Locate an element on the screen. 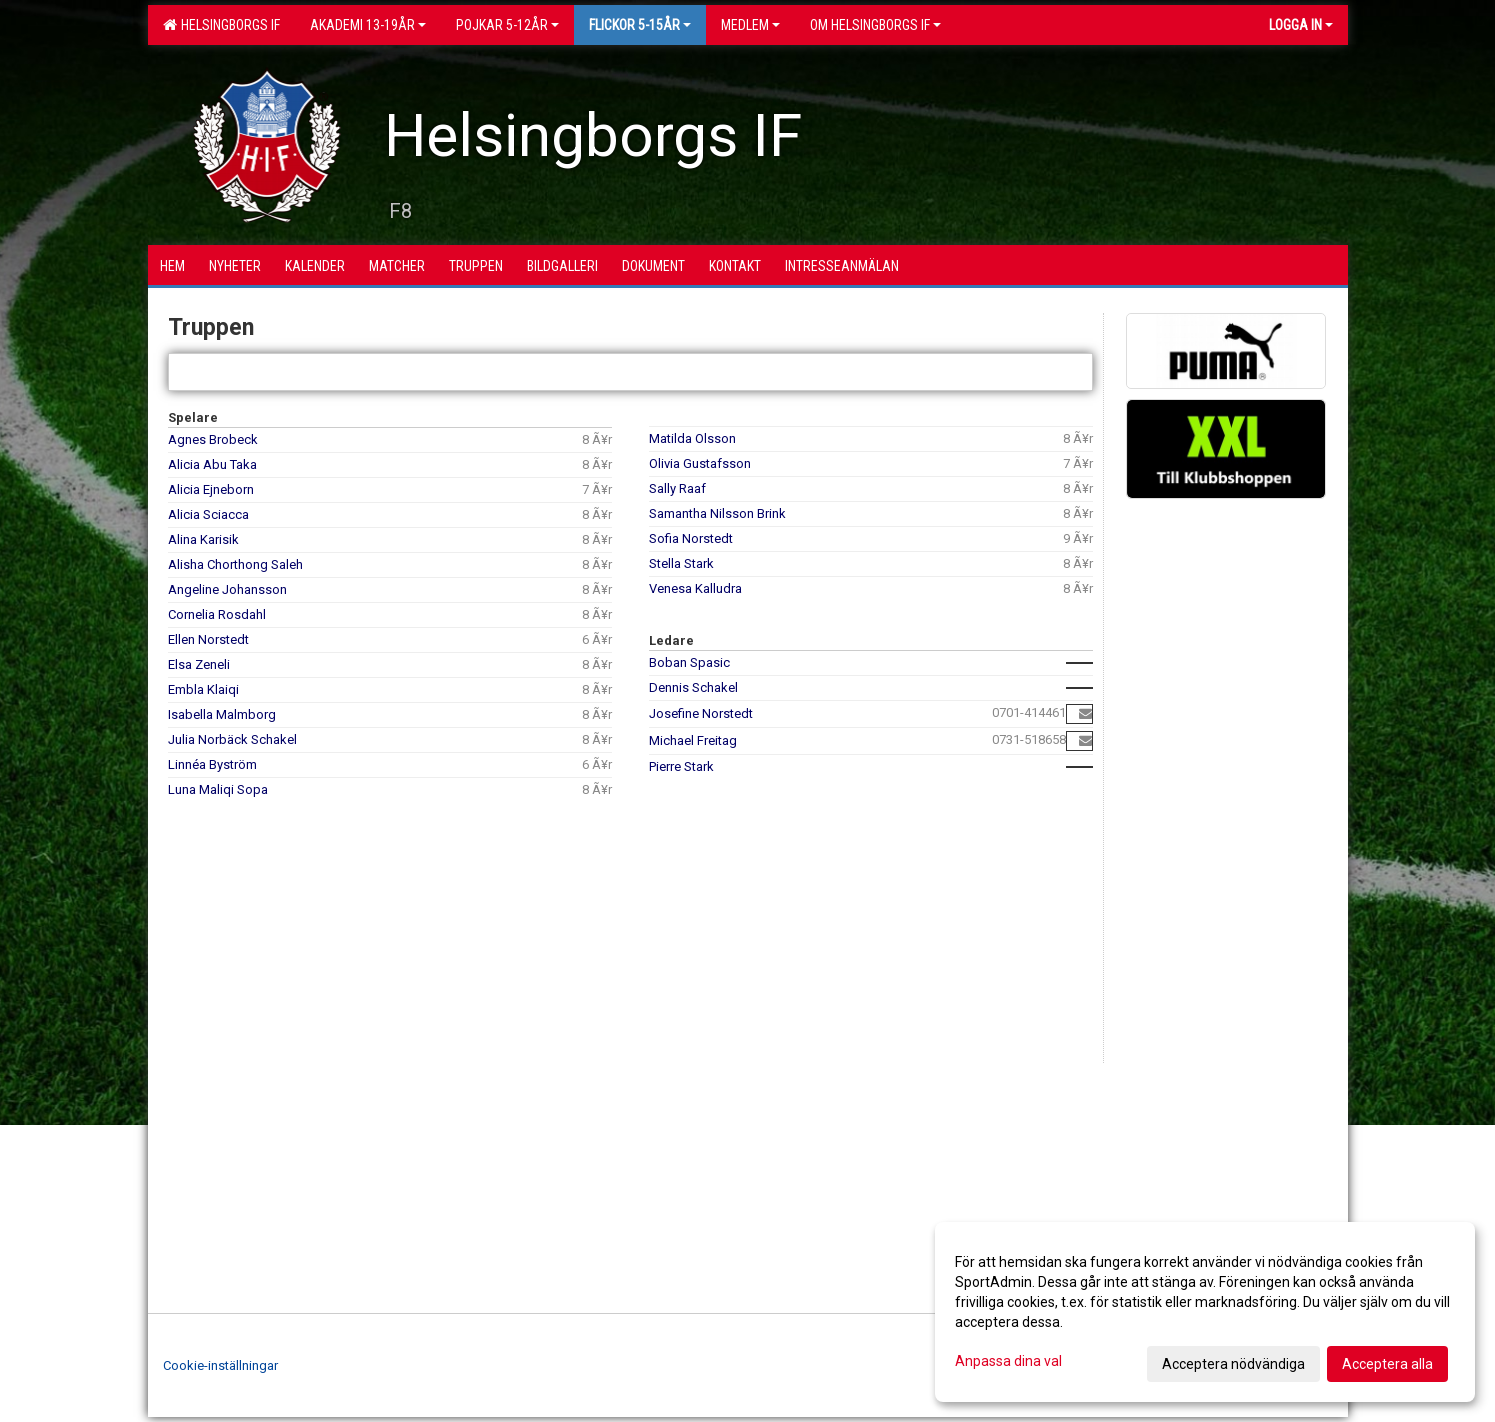  Dennis Schakel is located at coordinates (693, 687).